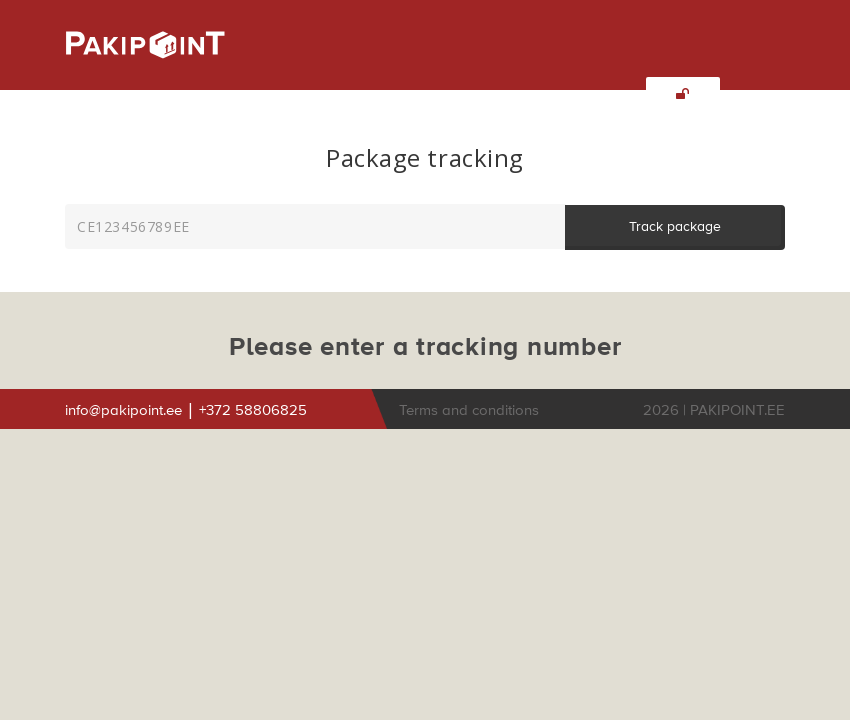 This screenshot has width=850, height=720. I want to click on ABOUT US, so click(122, 95).